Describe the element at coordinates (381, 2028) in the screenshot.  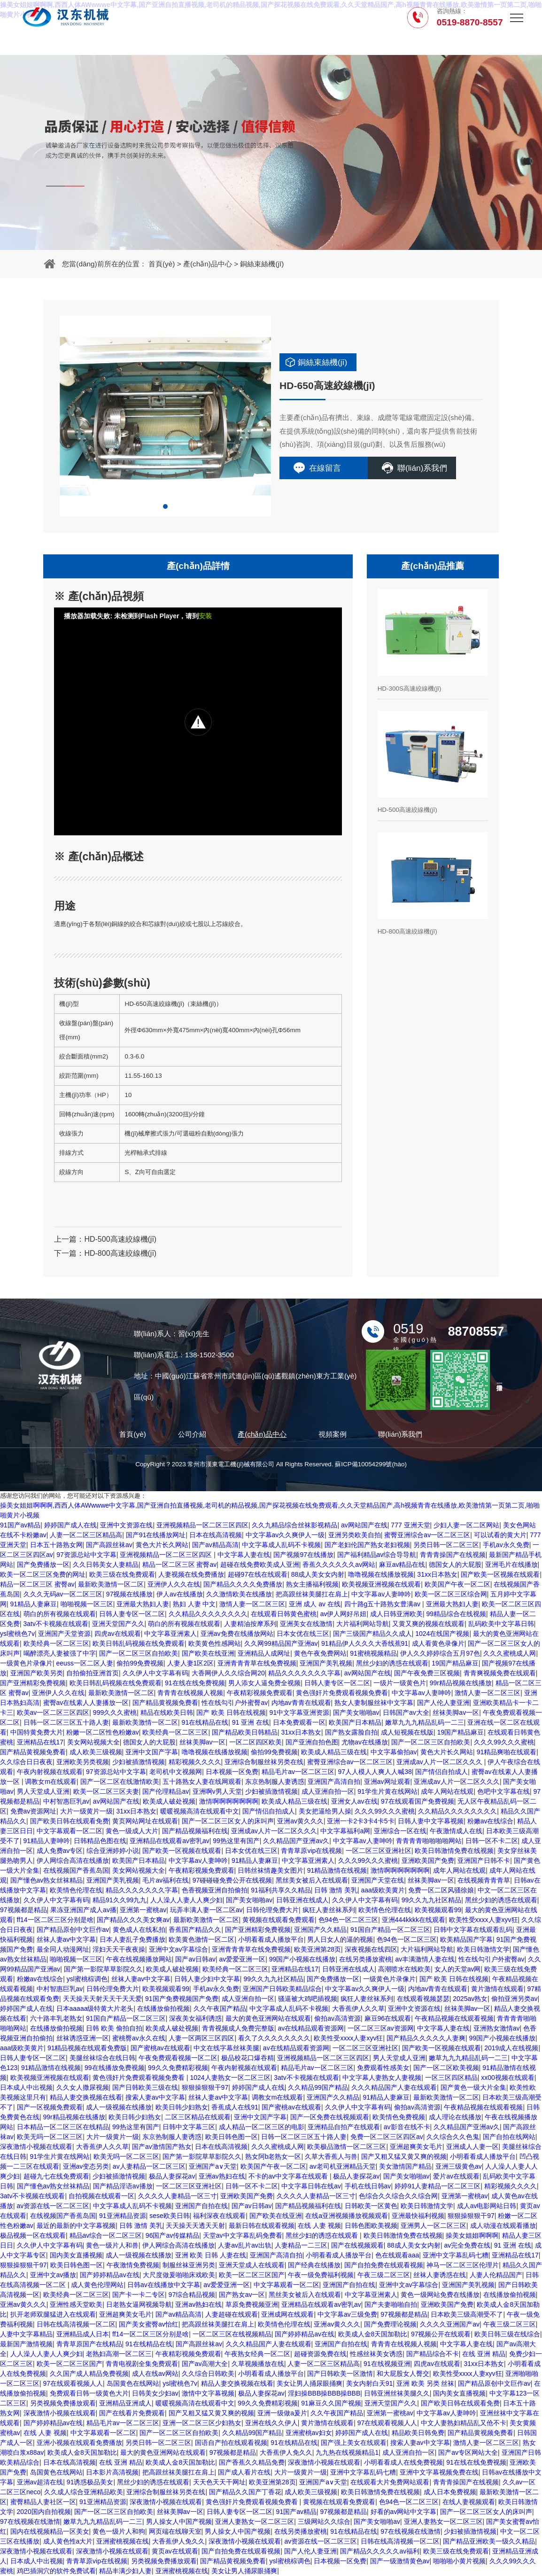
I see `一区二区三区av资源网` at that location.